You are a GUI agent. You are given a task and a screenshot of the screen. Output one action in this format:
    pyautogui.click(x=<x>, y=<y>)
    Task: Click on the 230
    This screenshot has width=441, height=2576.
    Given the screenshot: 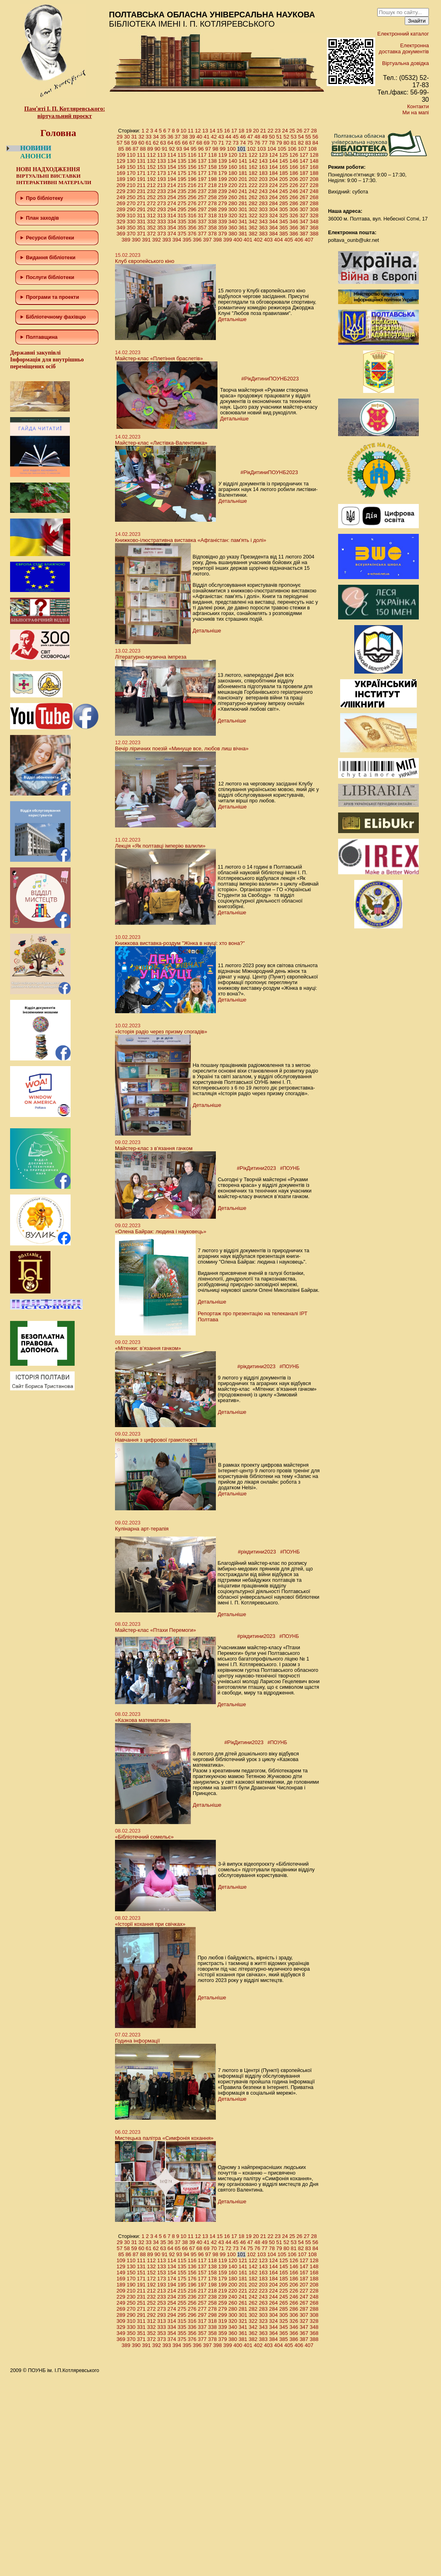 What is the action you would take?
    pyautogui.click(x=131, y=191)
    